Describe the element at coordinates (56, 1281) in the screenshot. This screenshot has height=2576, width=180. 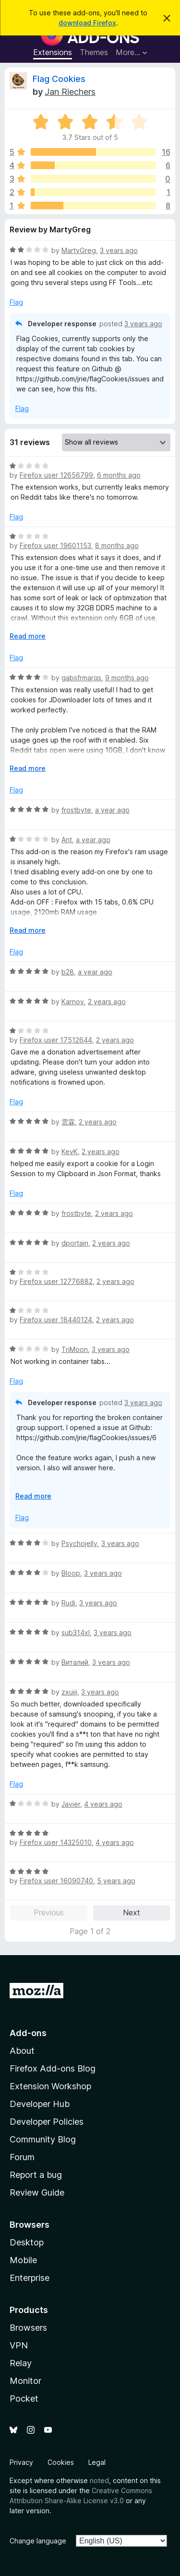
I see `Firefox user 12776882` at that location.